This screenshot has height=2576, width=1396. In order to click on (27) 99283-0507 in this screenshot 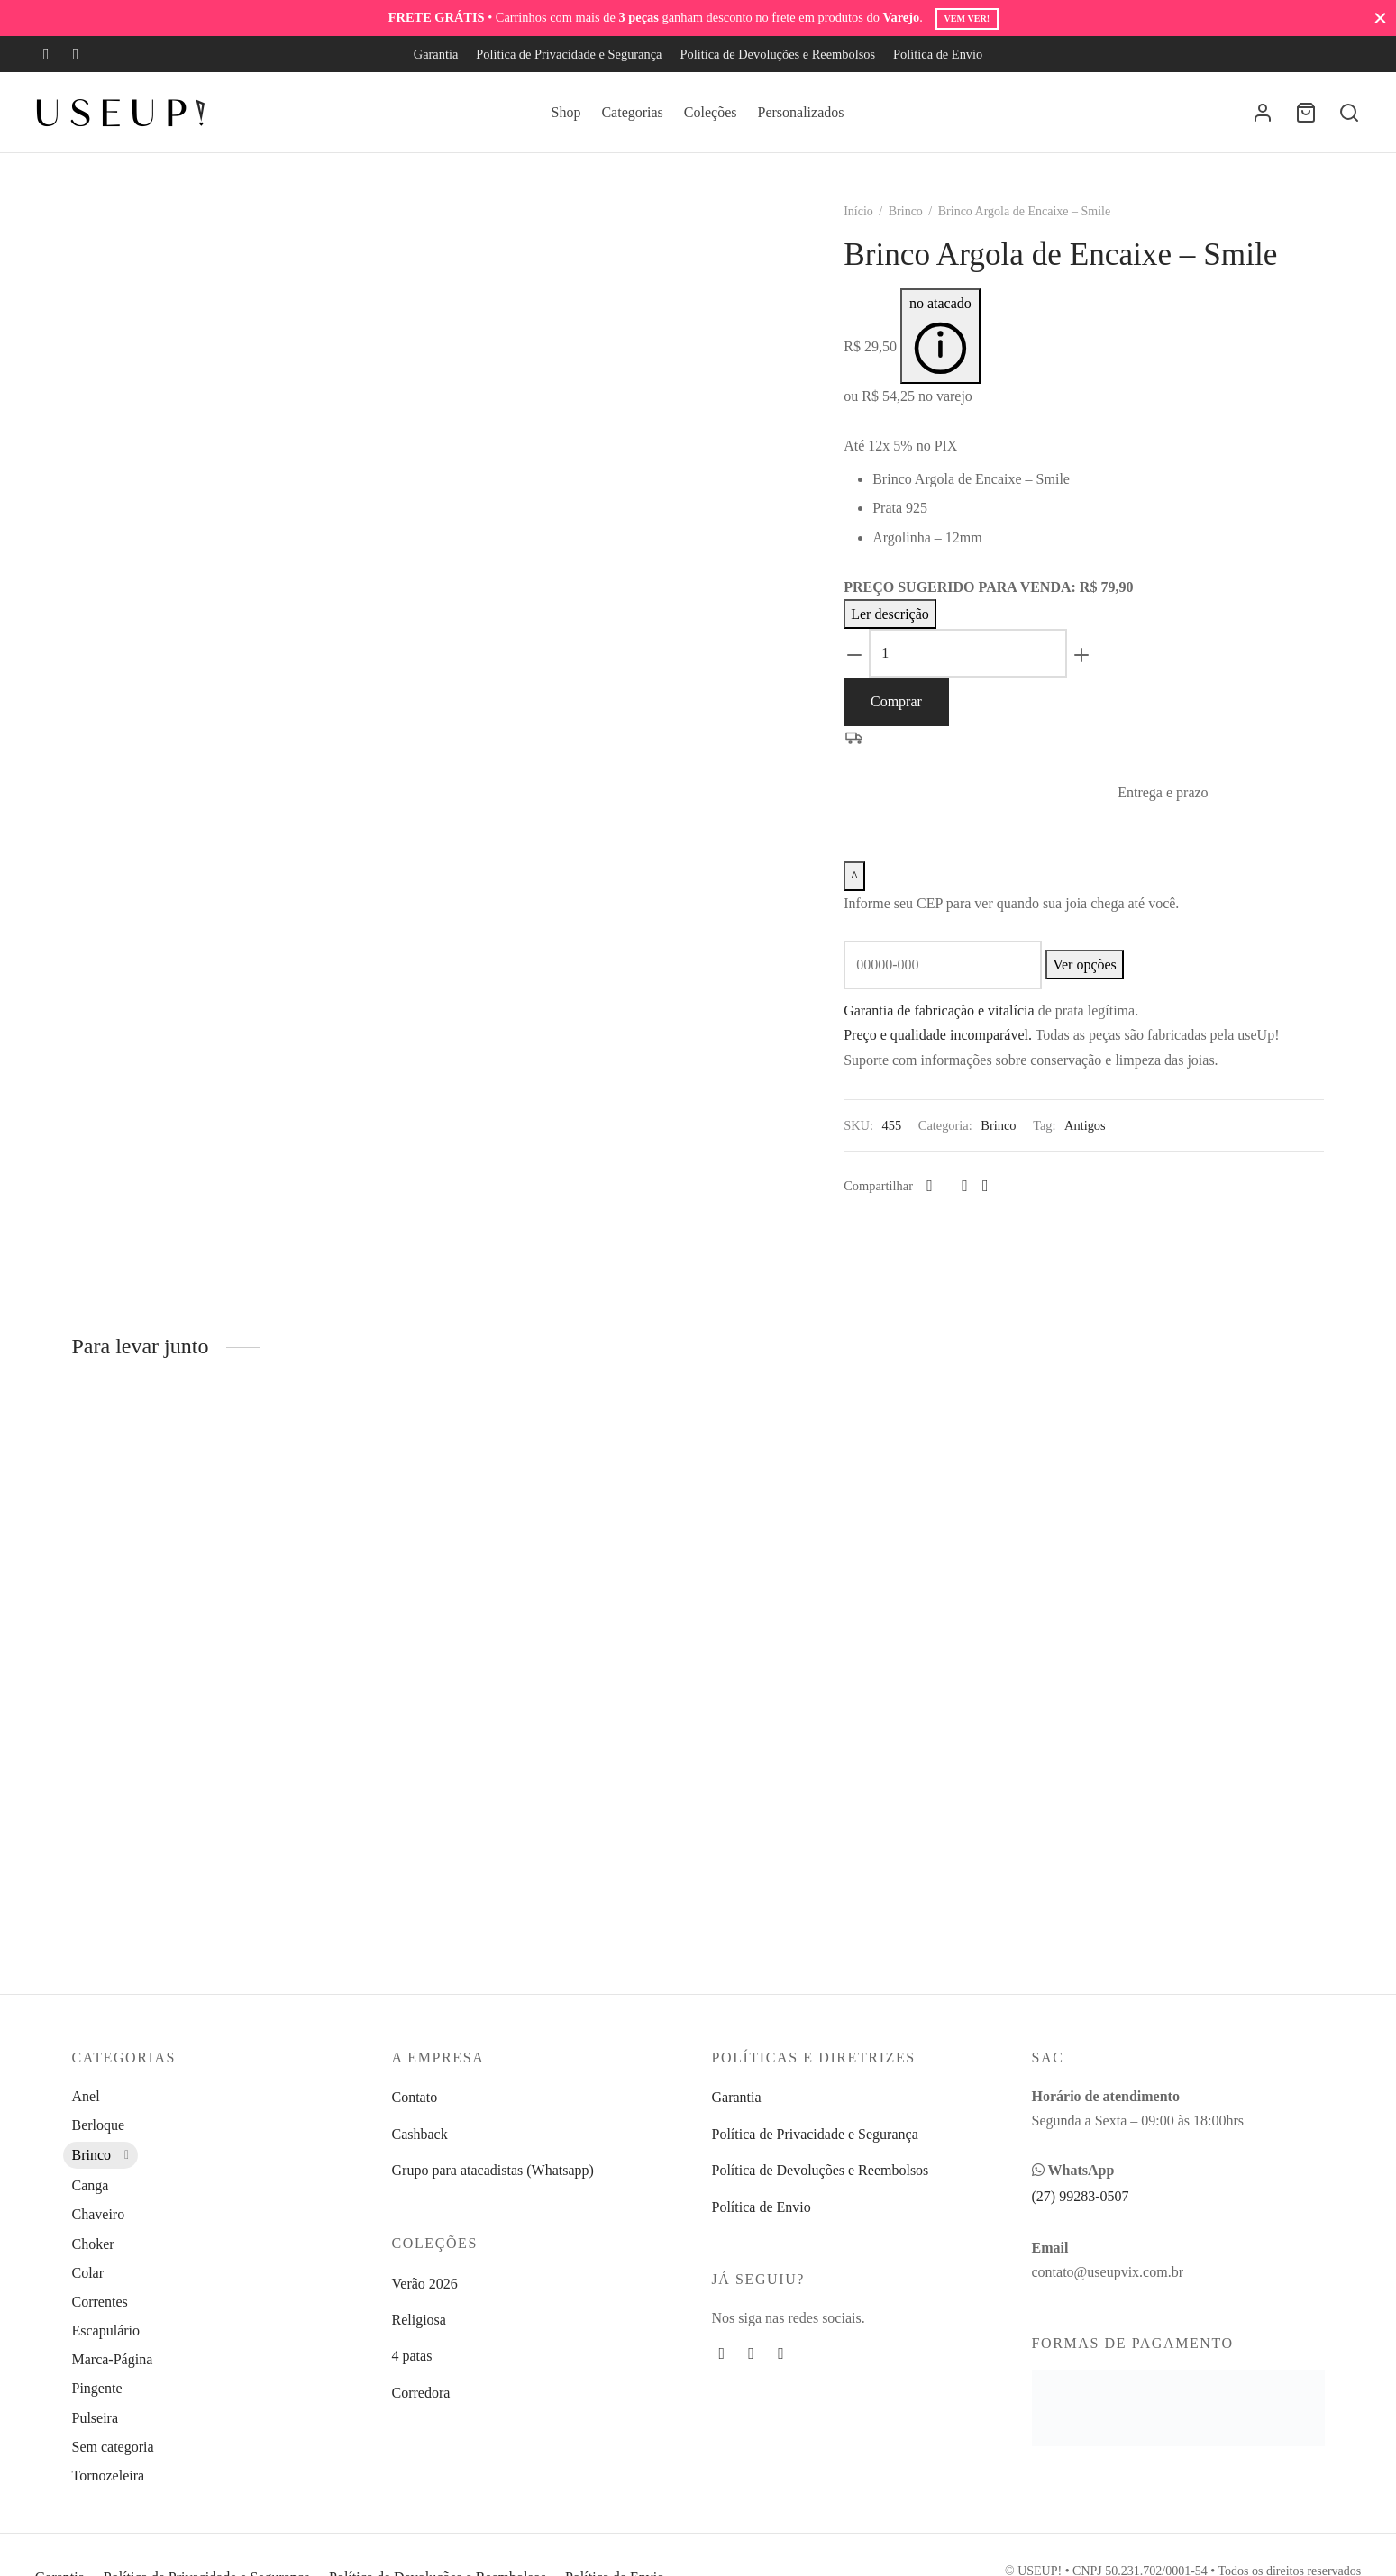, I will do `click(1080, 2196)`.